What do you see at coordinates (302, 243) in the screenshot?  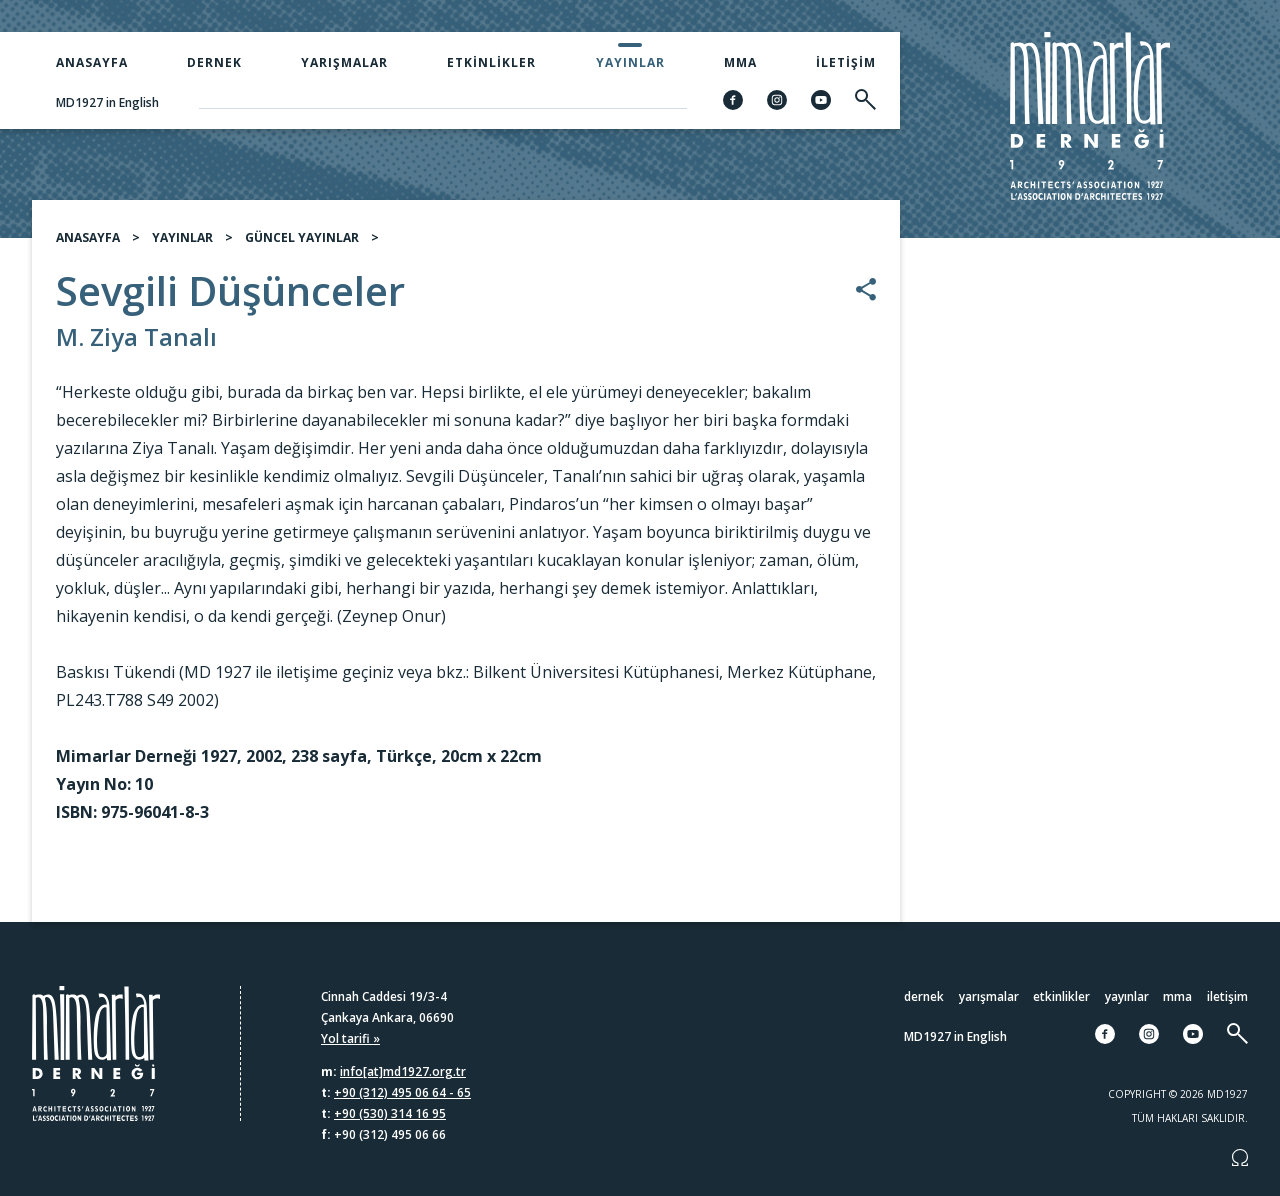 I see `GÜNCEL YAYINLAR` at bounding box center [302, 243].